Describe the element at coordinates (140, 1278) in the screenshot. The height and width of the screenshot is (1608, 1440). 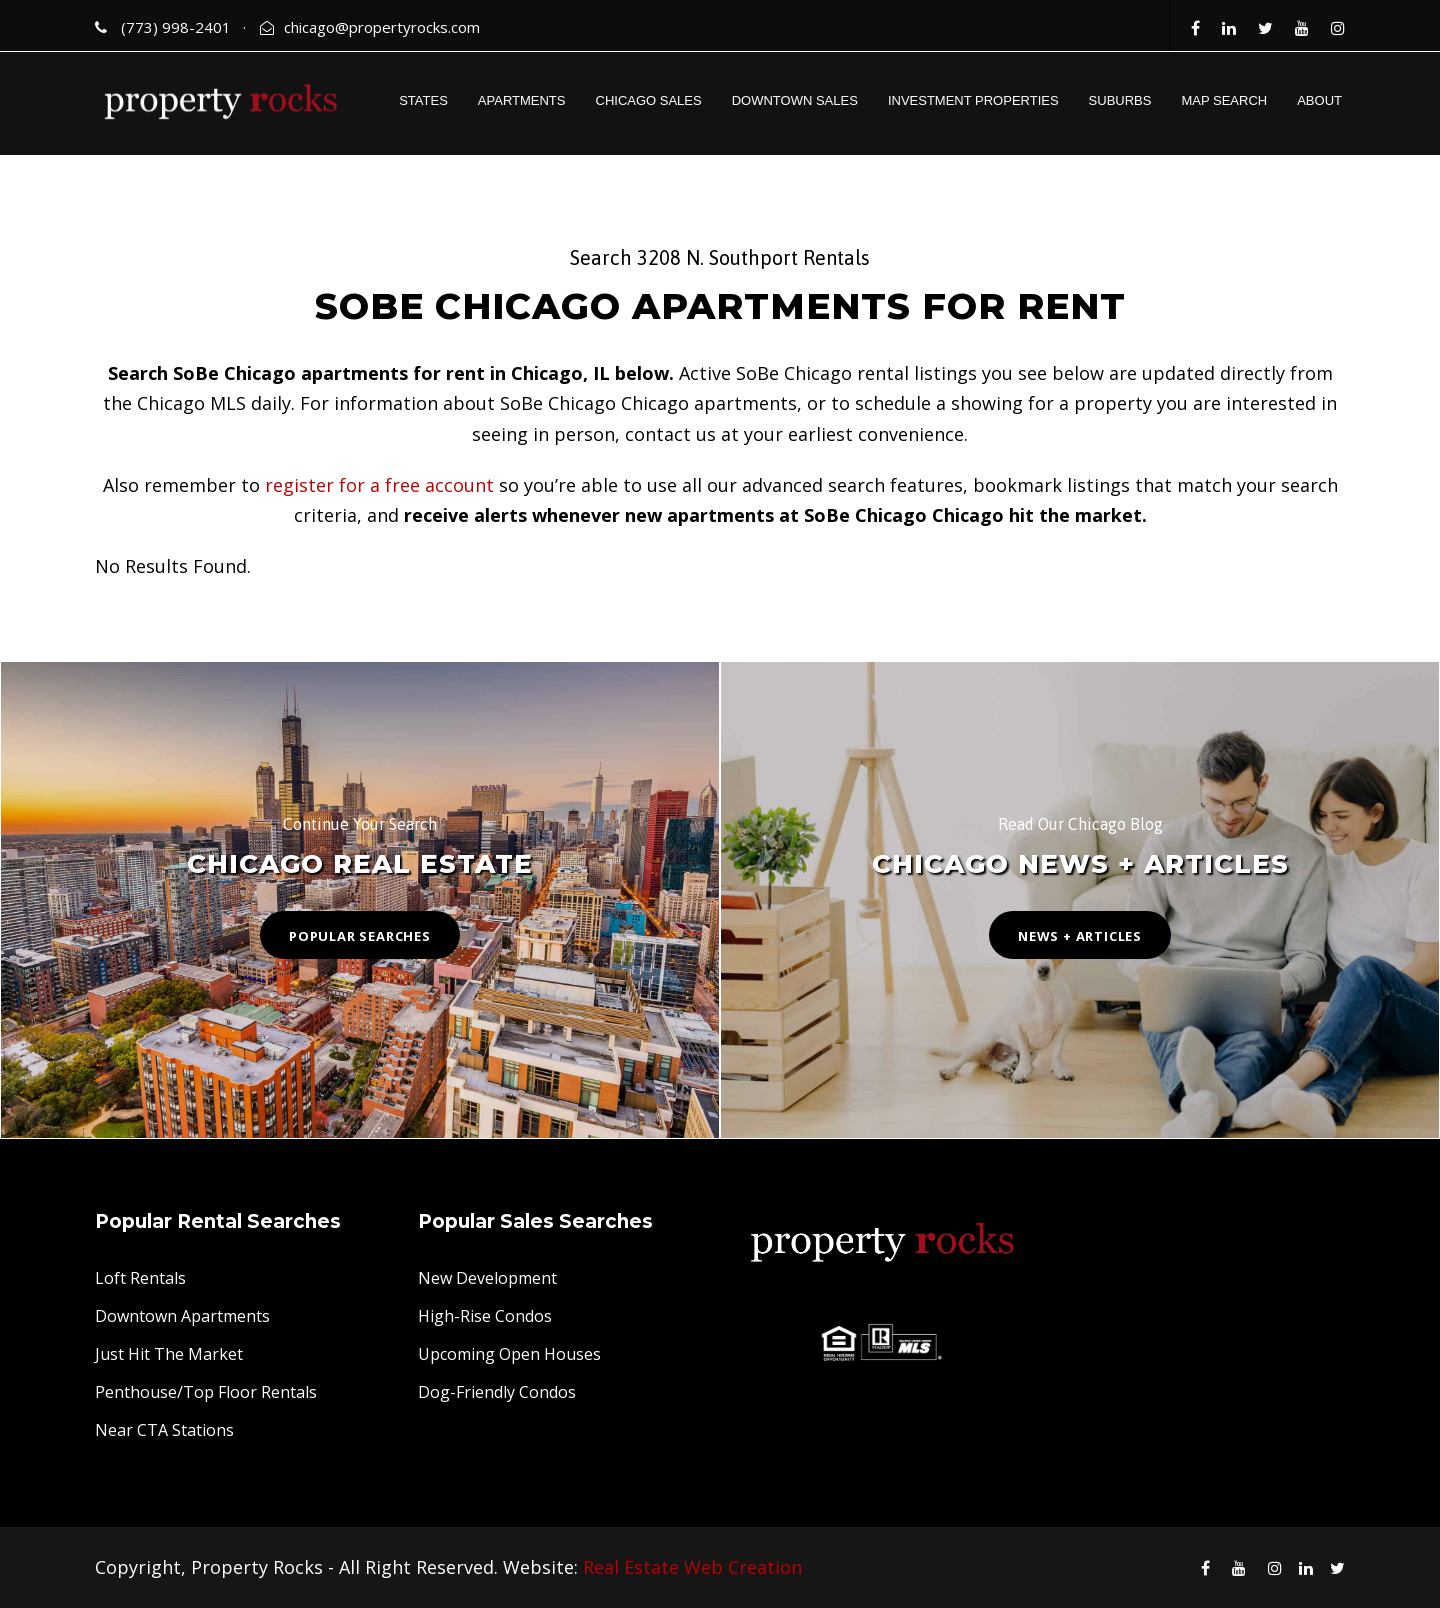
I see `Loft Rentals` at that location.